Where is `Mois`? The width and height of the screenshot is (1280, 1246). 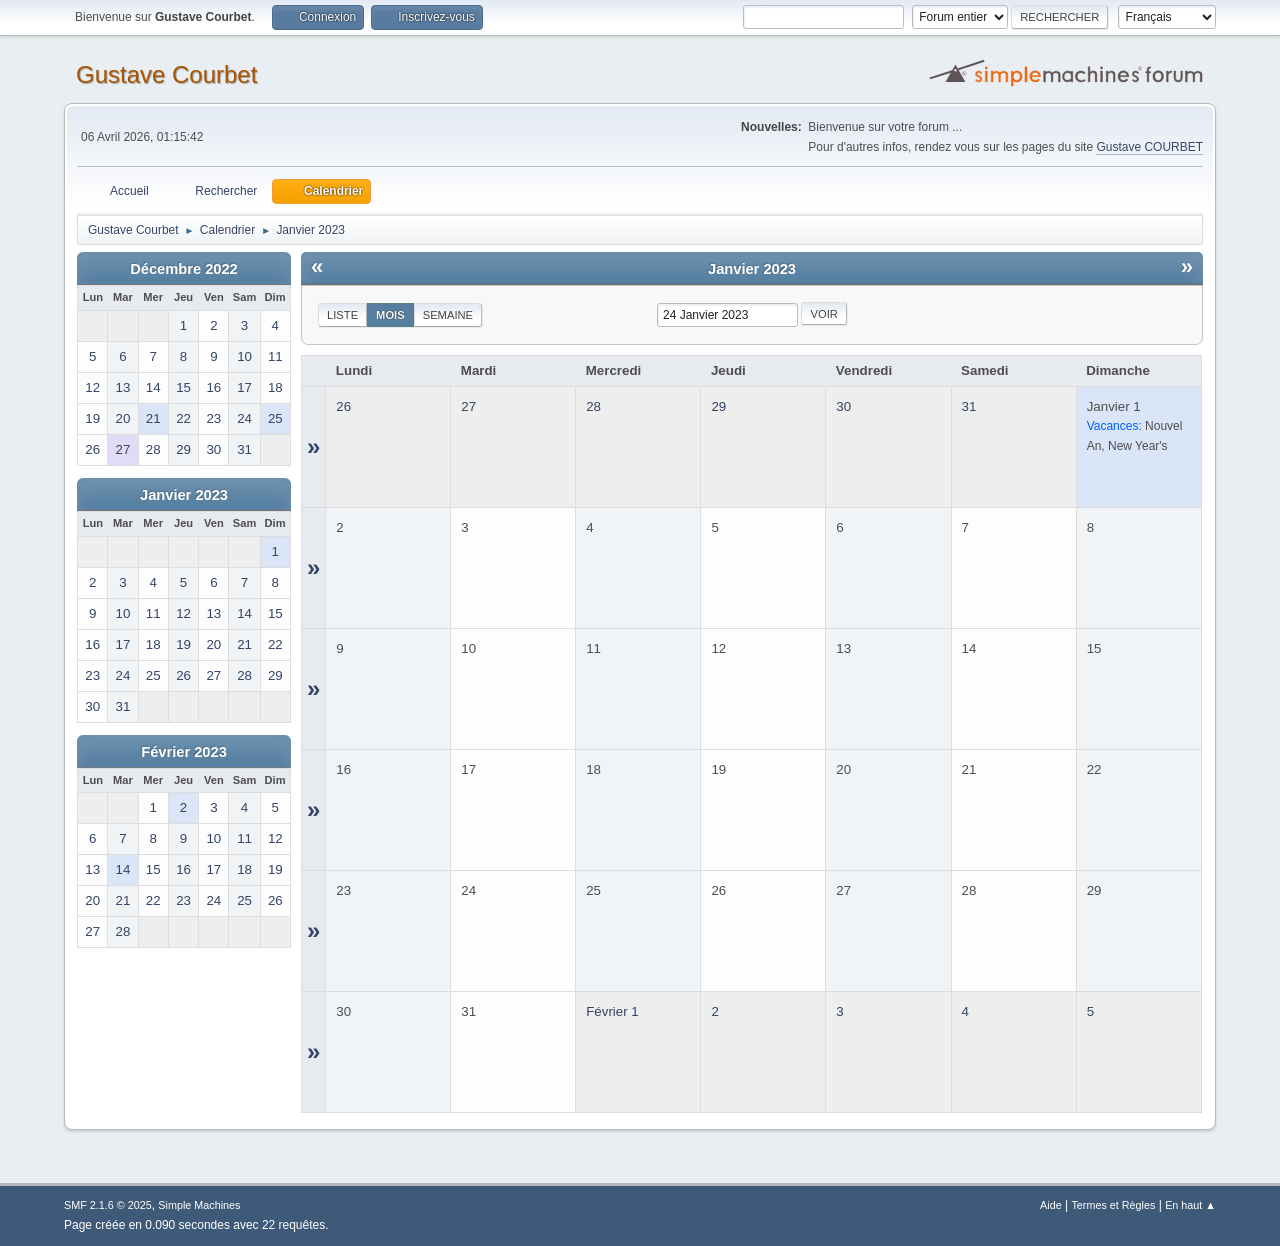
Mois is located at coordinates (390, 315).